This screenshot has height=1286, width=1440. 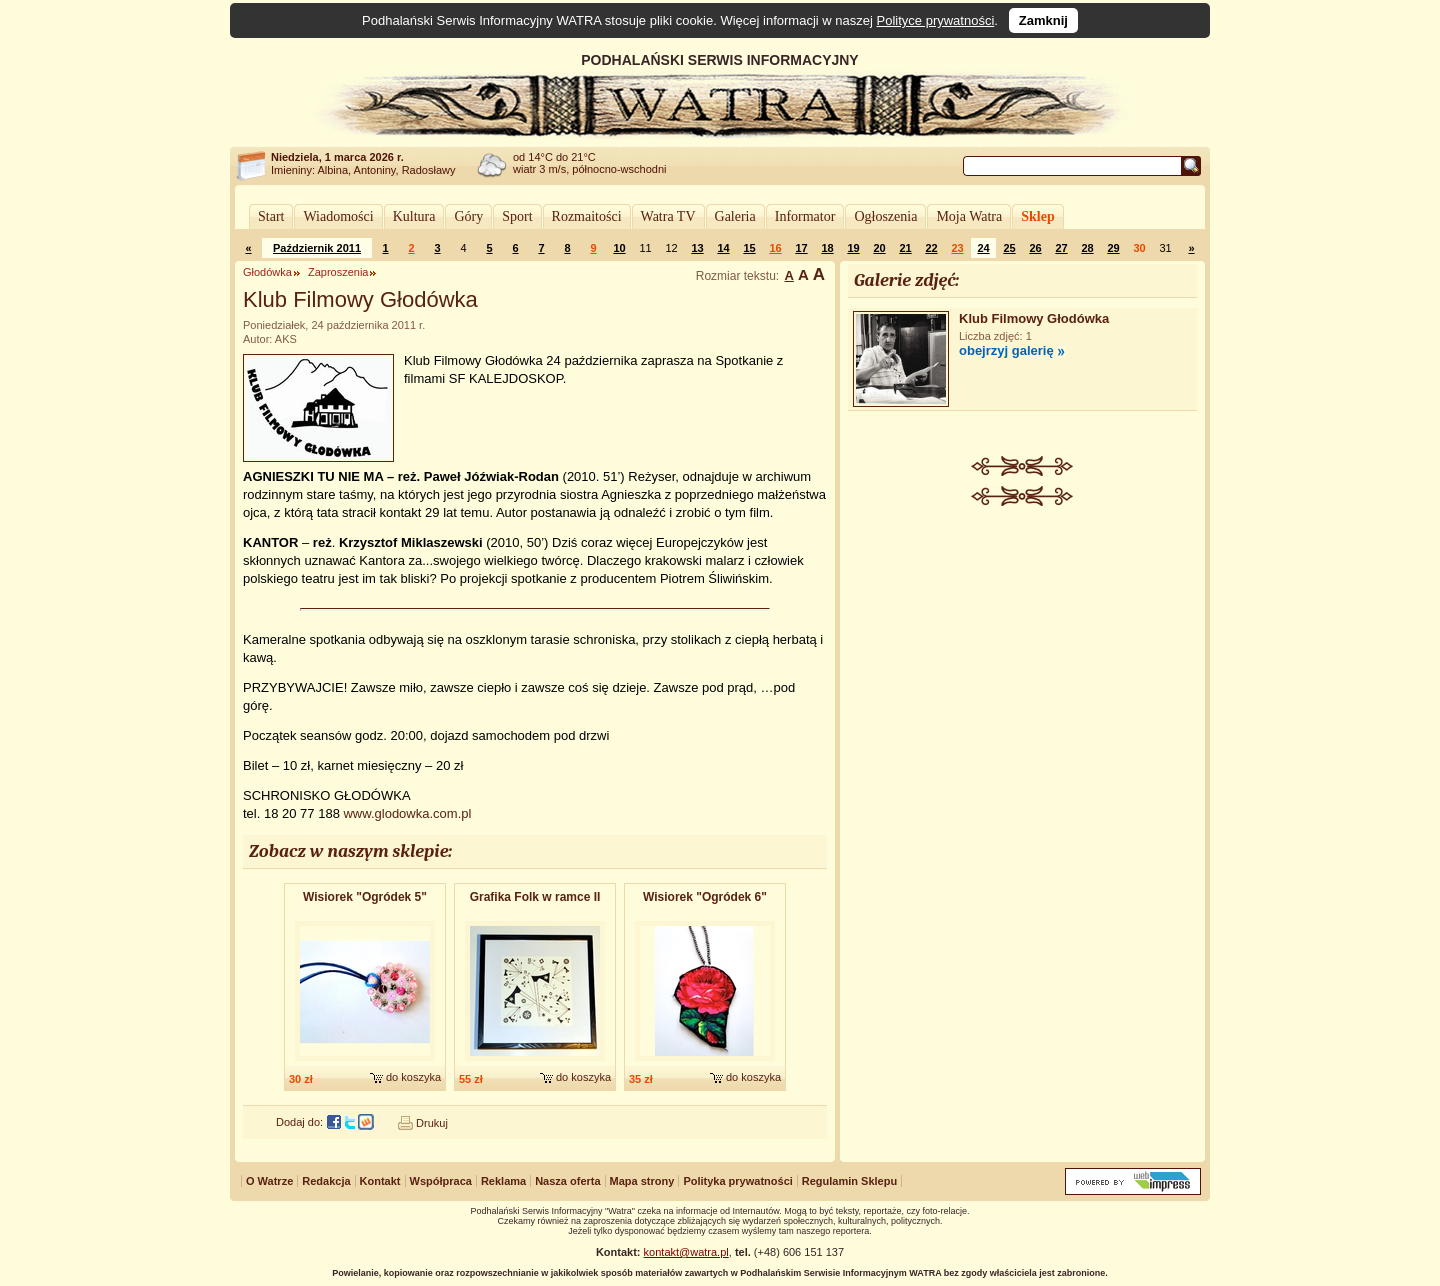 What do you see at coordinates (267, 272) in the screenshot?
I see `Głodówka` at bounding box center [267, 272].